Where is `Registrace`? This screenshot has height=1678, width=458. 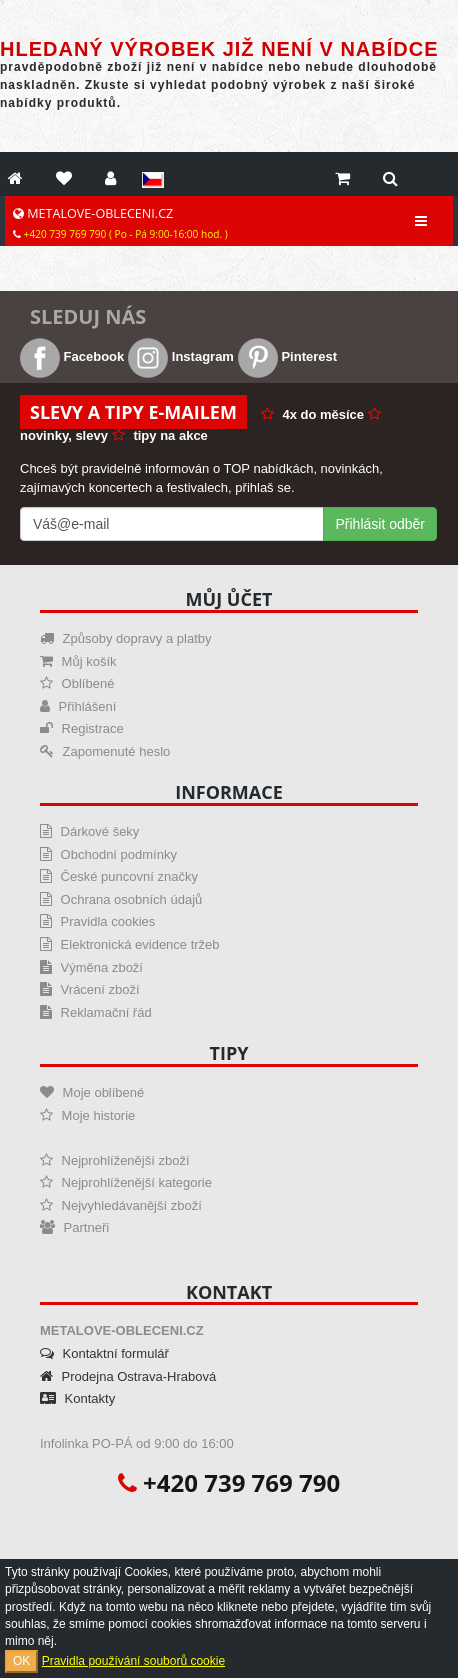 Registrace is located at coordinates (82, 728).